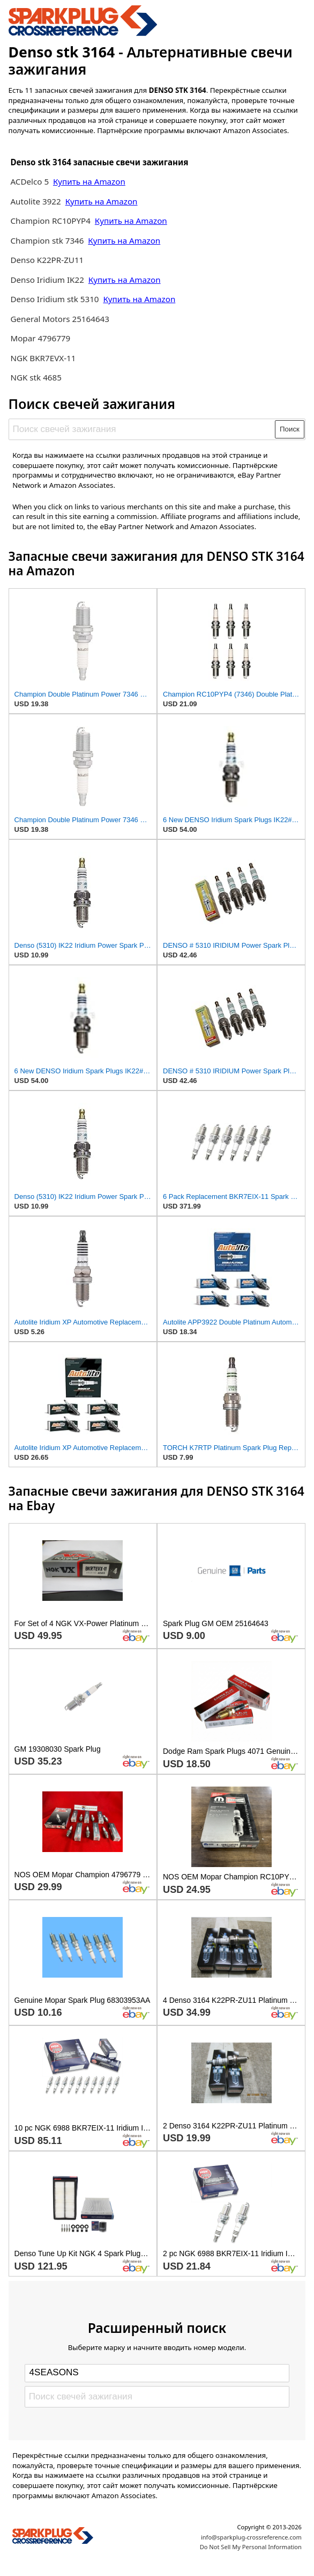 The width and height of the screenshot is (314, 2576). What do you see at coordinates (29, 181) in the screenshot?
I see `ACDelco 5` at bounding box center [29, 181].